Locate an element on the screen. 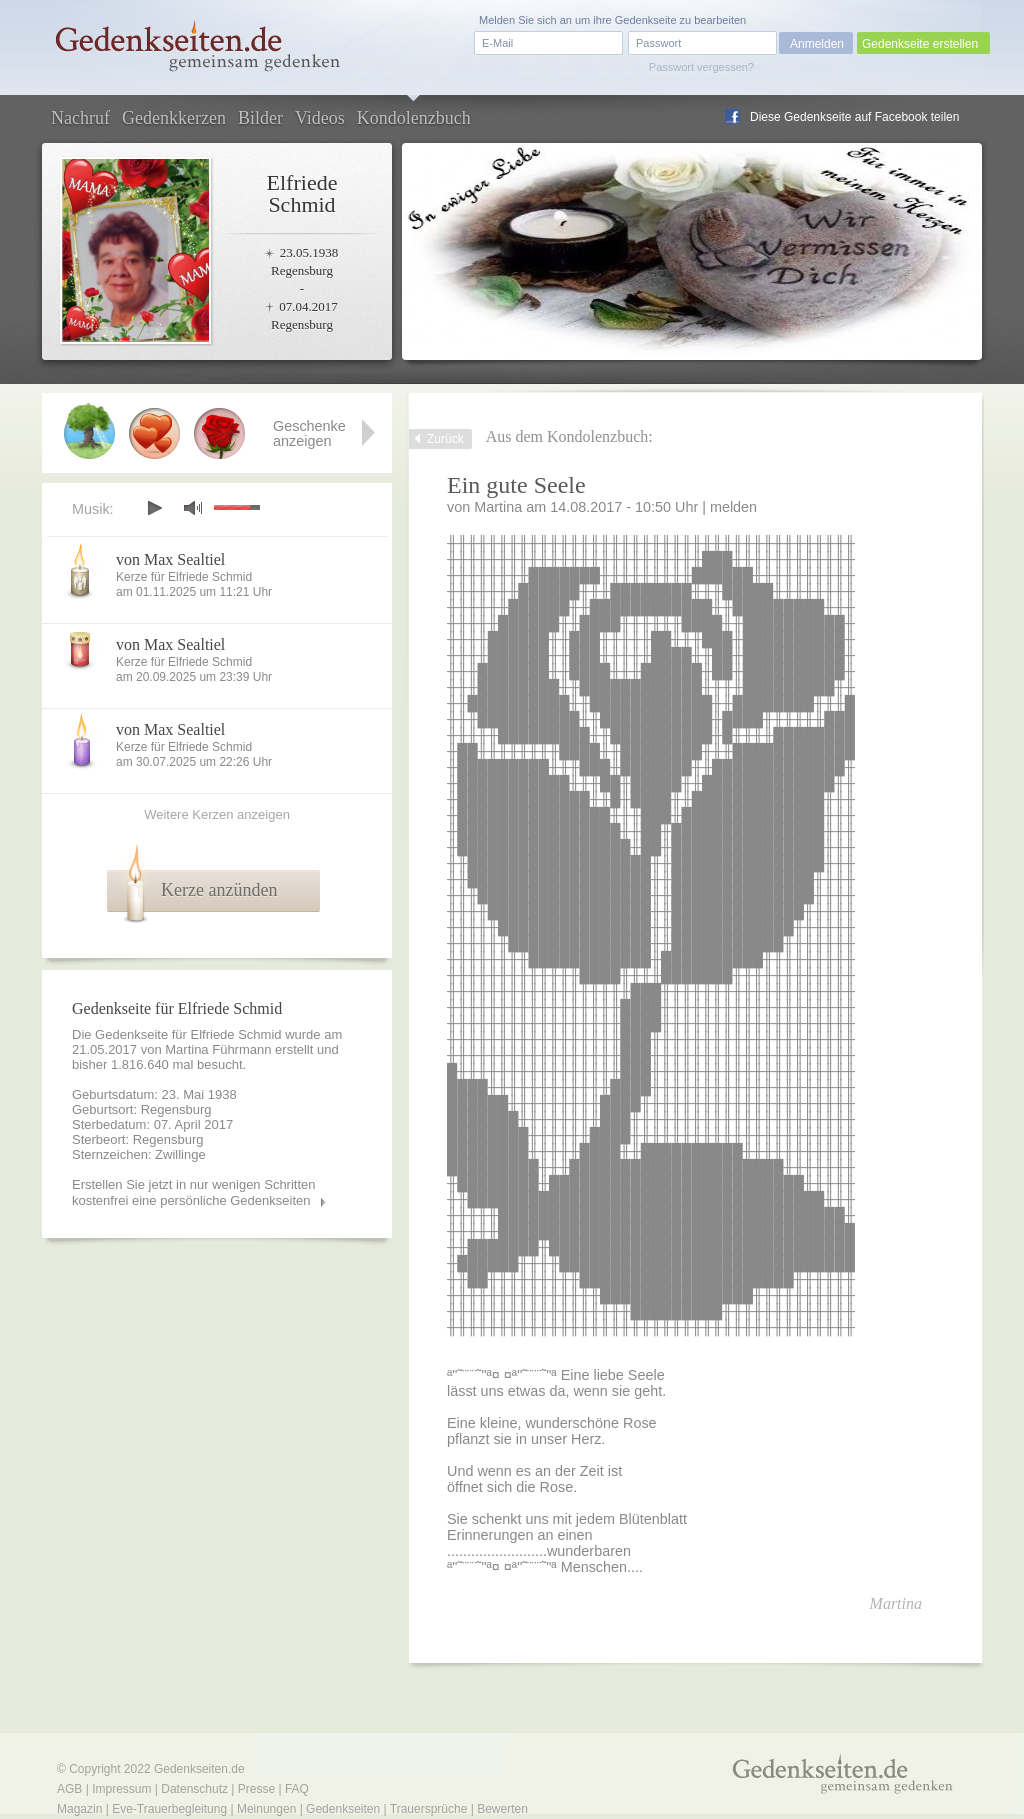  Kerze anzünden is located at coordinates (219, 890).